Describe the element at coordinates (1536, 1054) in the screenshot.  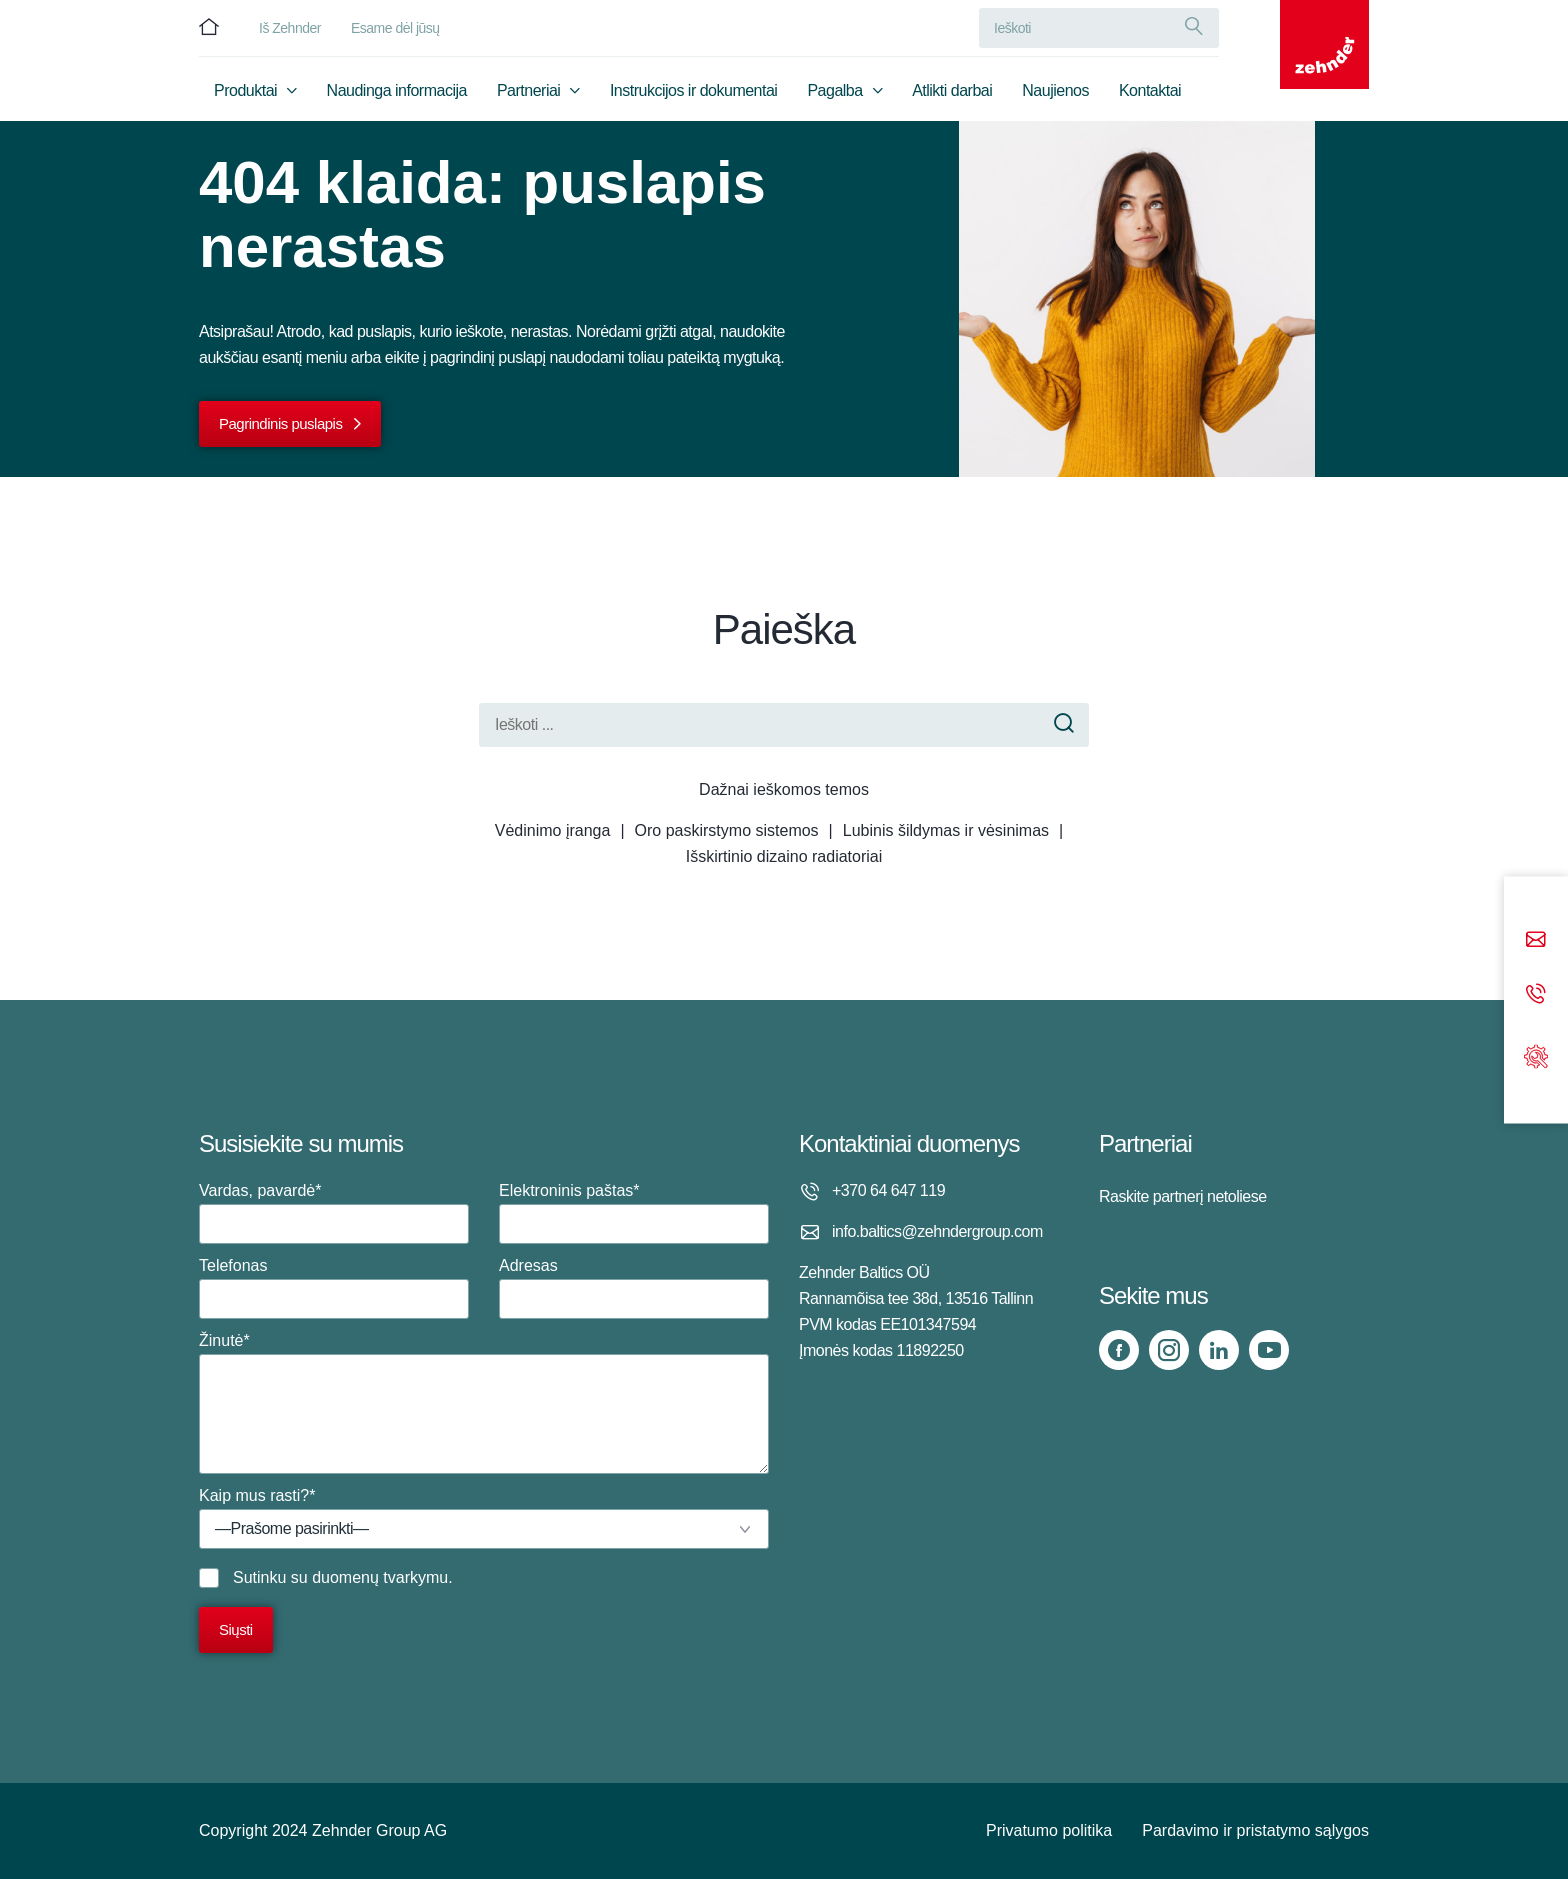
I see `[Support]` at that location.